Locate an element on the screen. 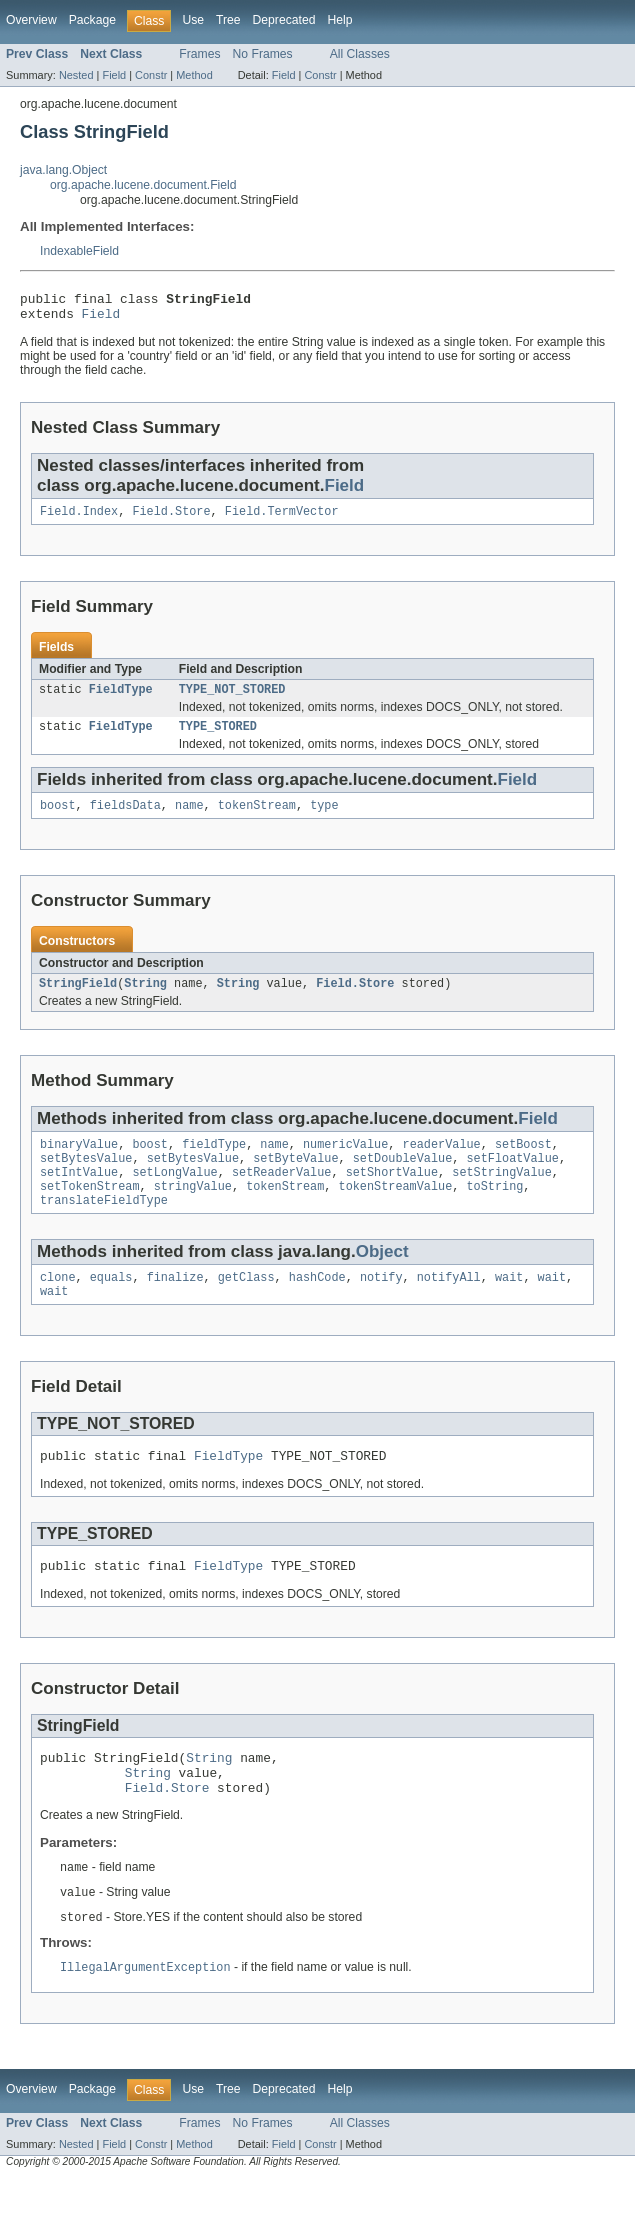  StringField is located at coordinates (78, 999).